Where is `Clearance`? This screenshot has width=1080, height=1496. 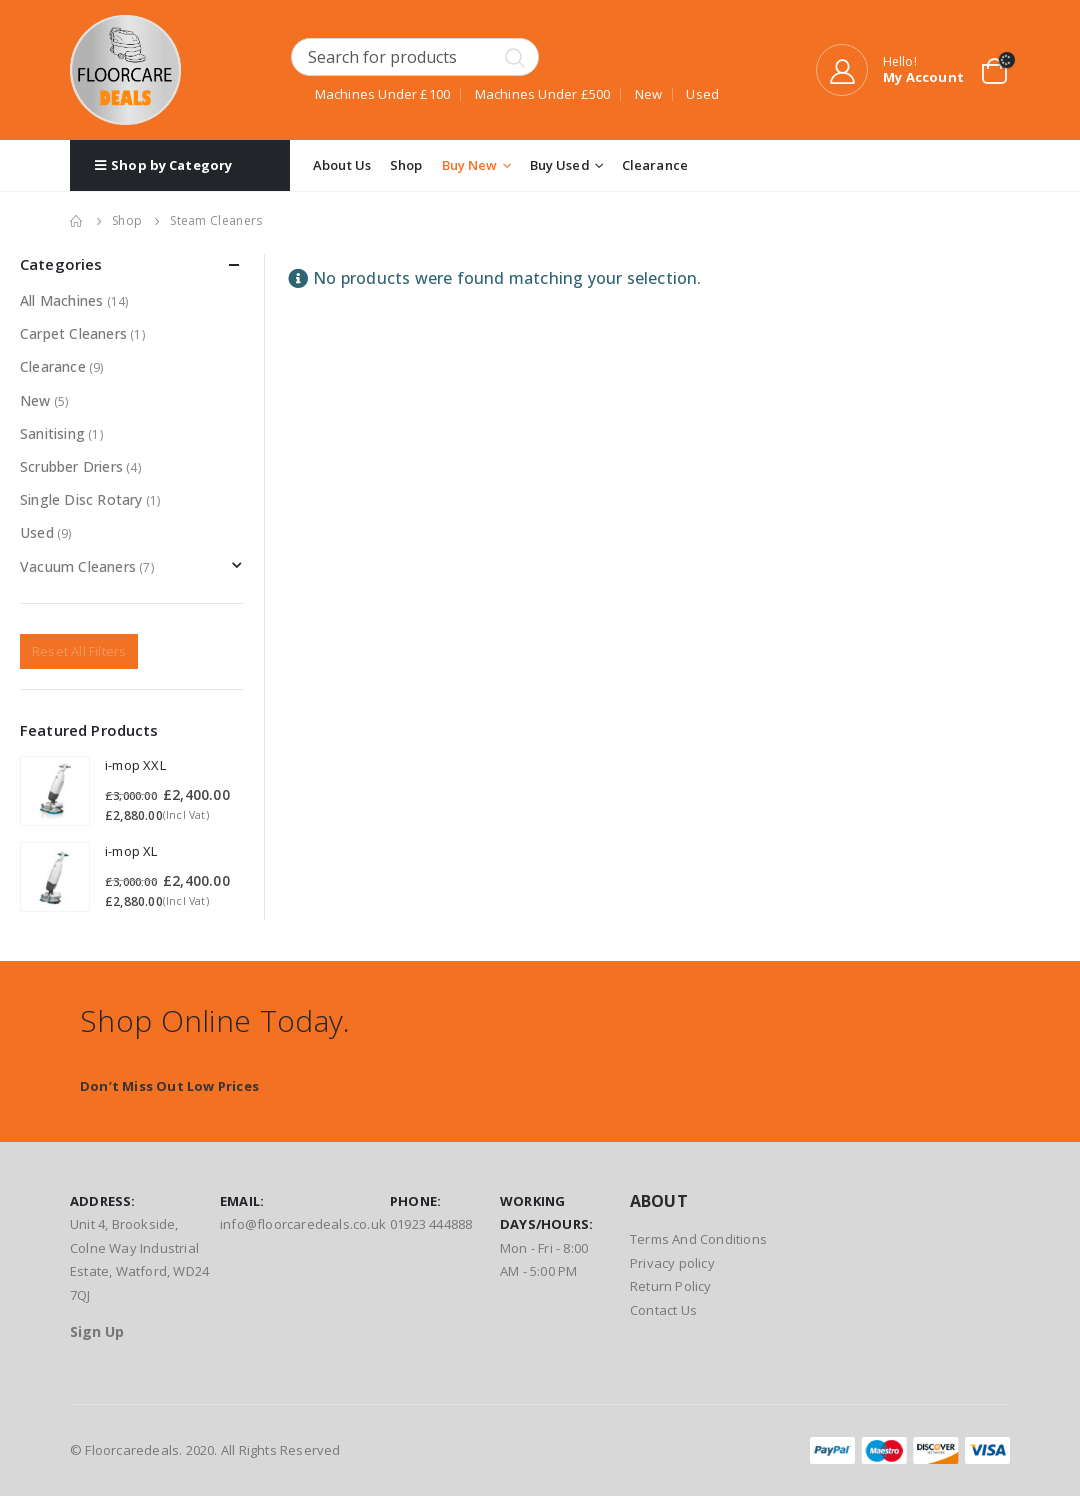 Clearance is located at coordinates (655, 165).